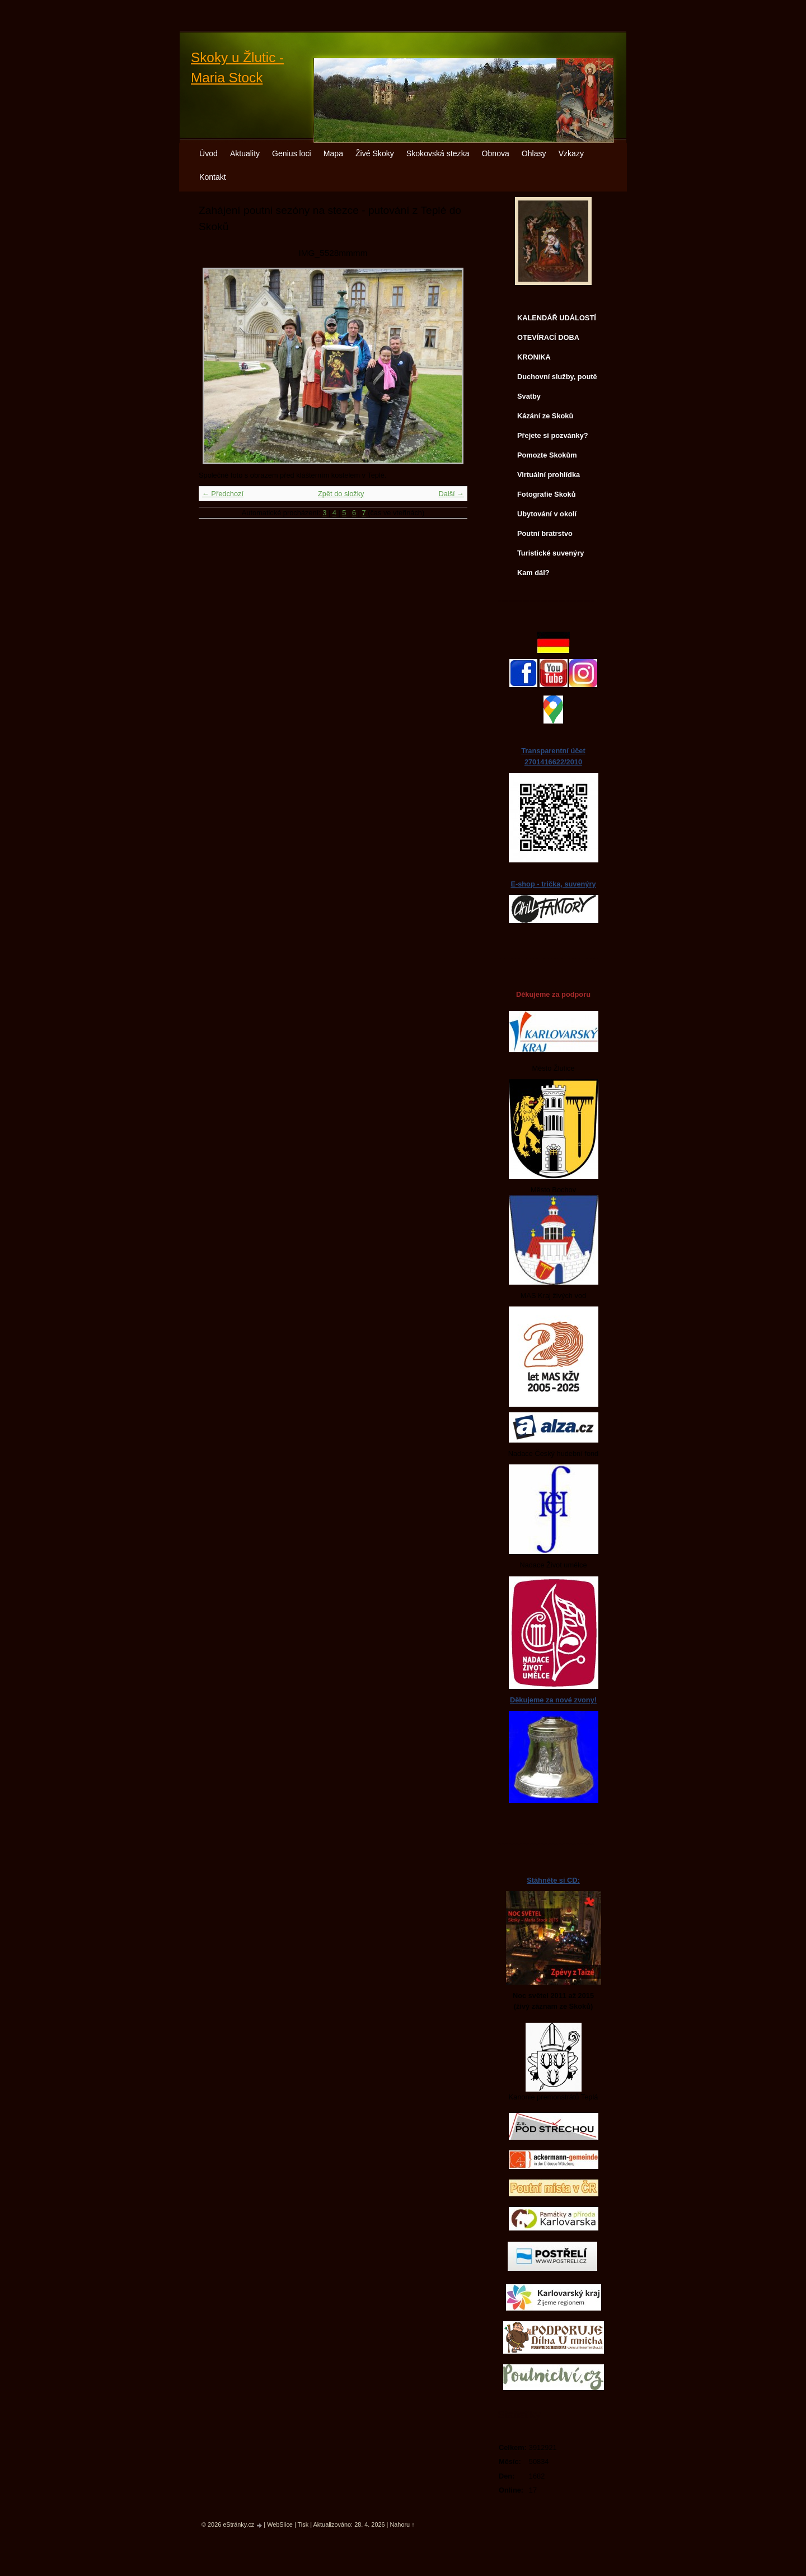 The image size is (806, 2576). I want to click on Ohlasy, so click(534, 153).